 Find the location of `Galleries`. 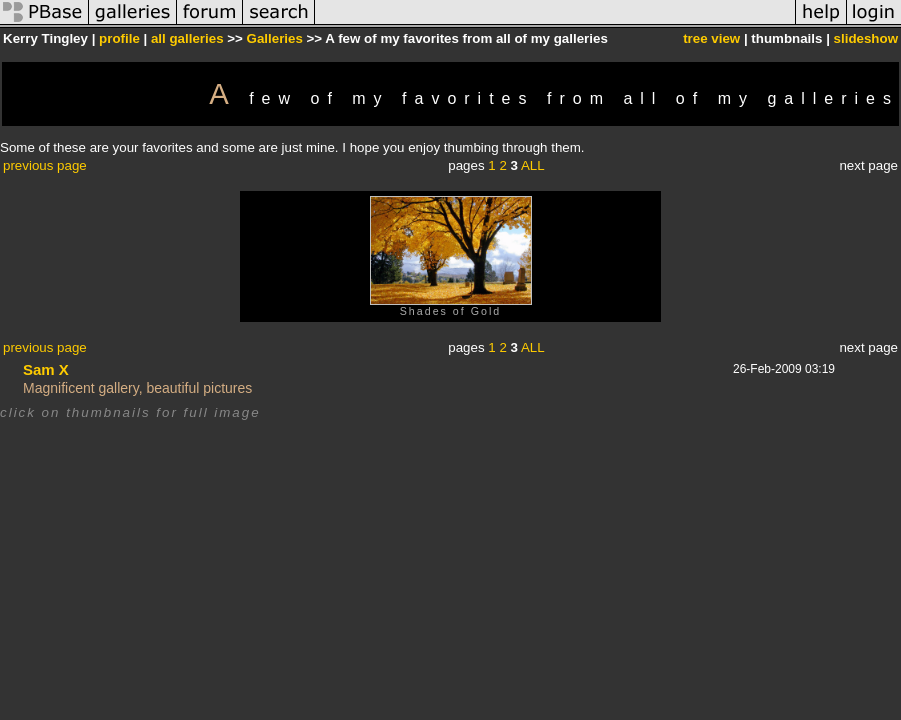

Galleries is located at coordinates (275, 38).